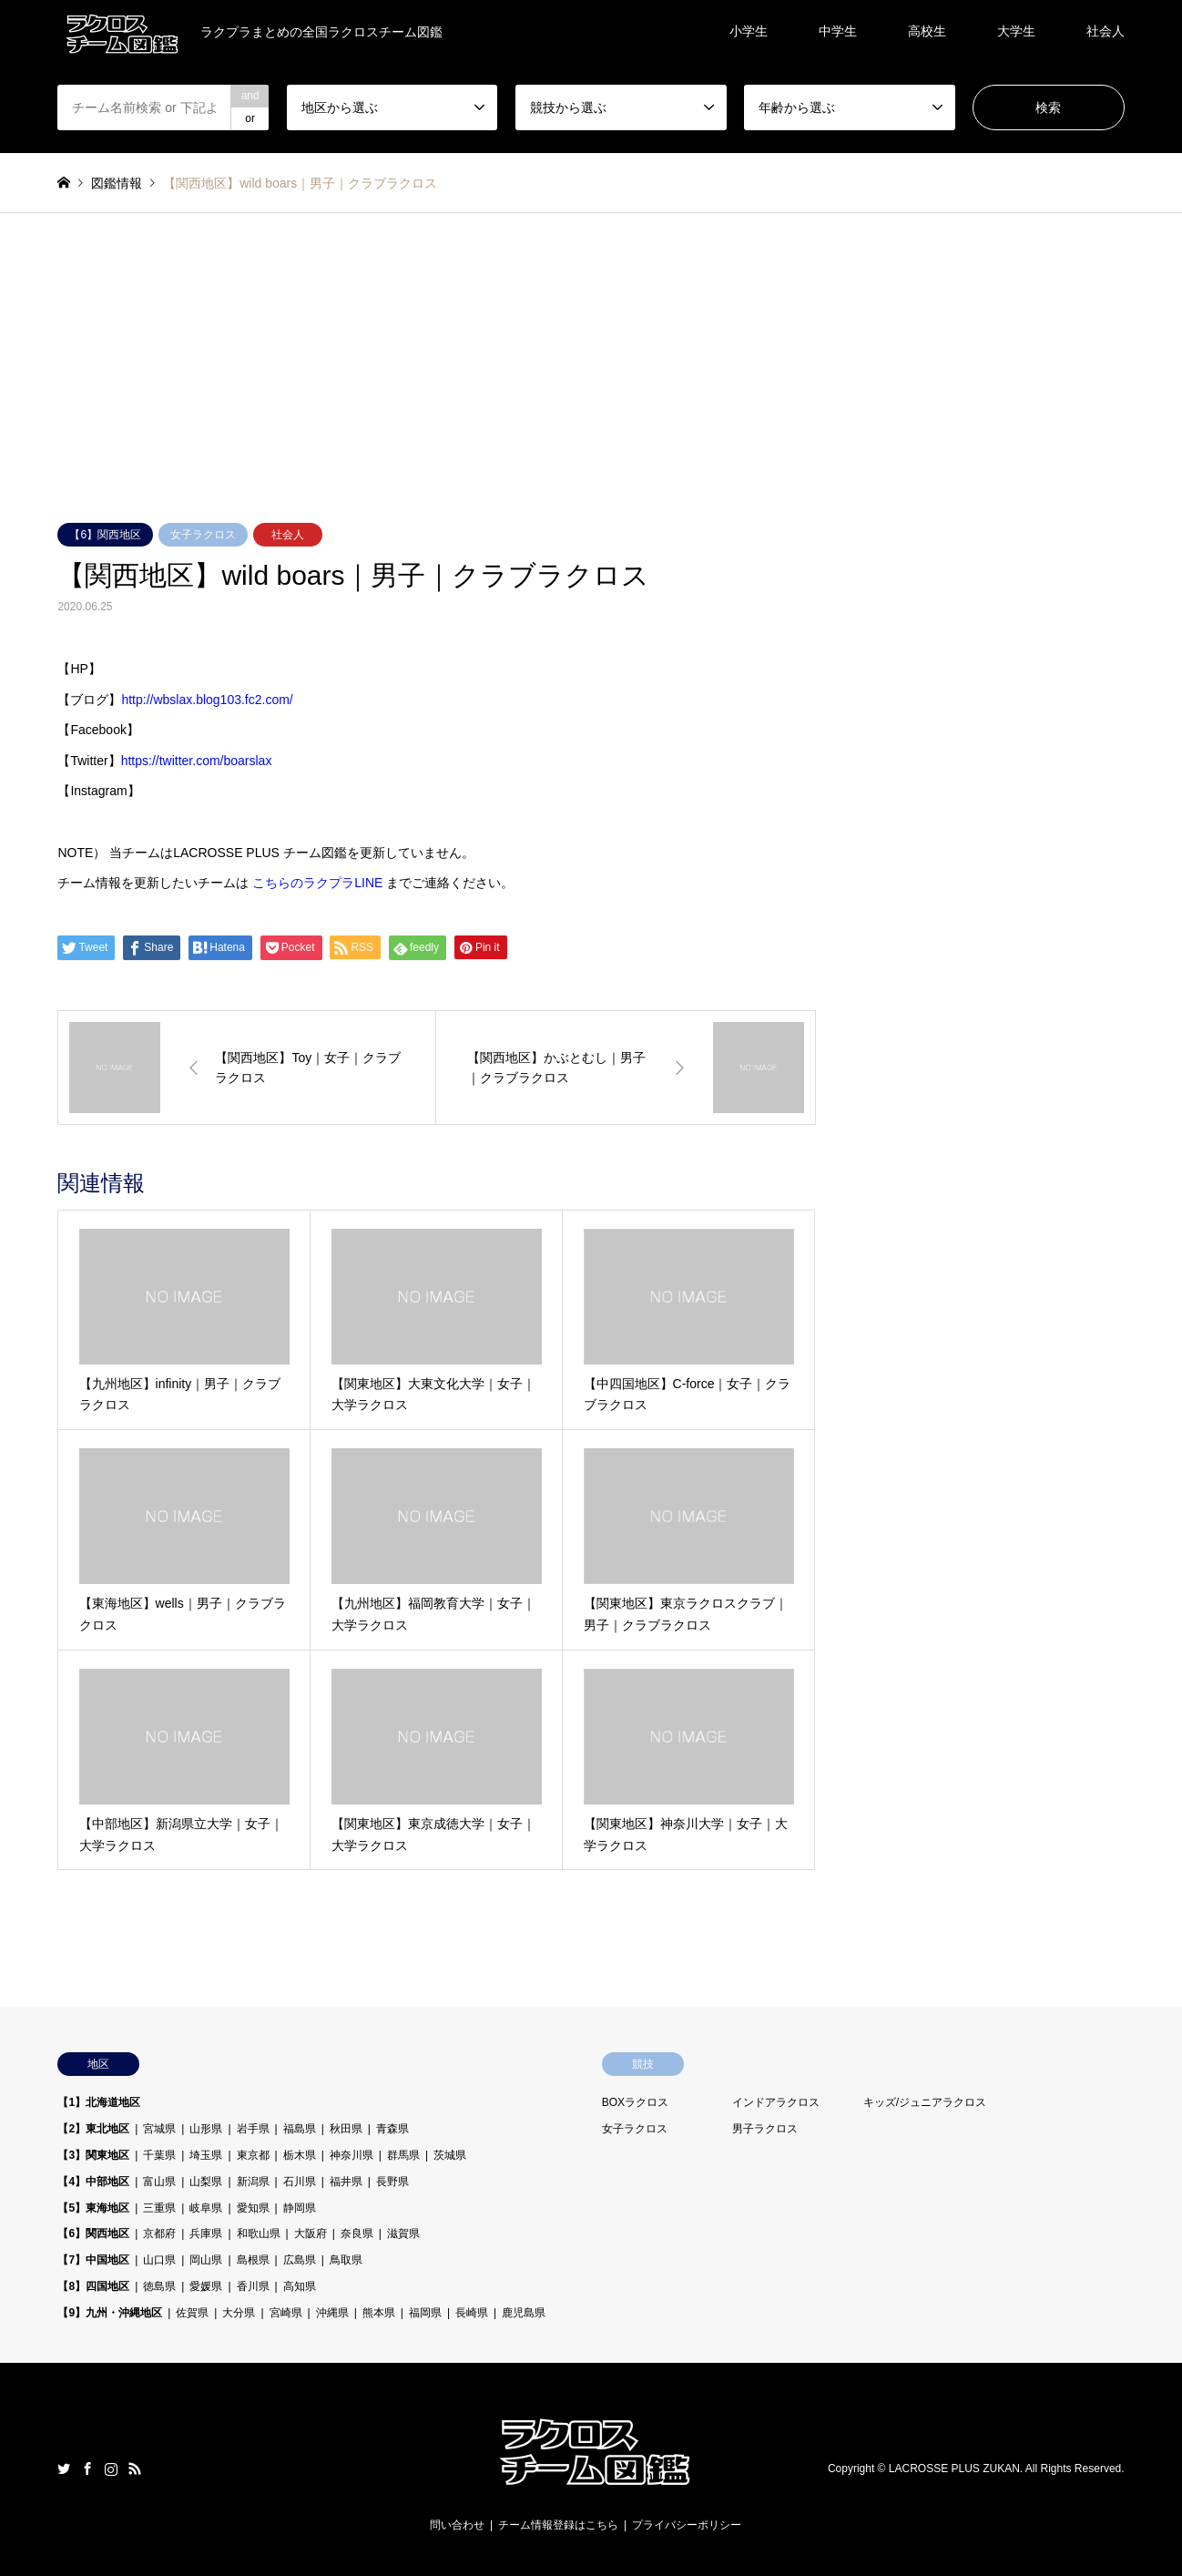  What do you see at coordinates (159, 2233) in the screenshot?
I see `京都府` at bounding box center [159, 2233].